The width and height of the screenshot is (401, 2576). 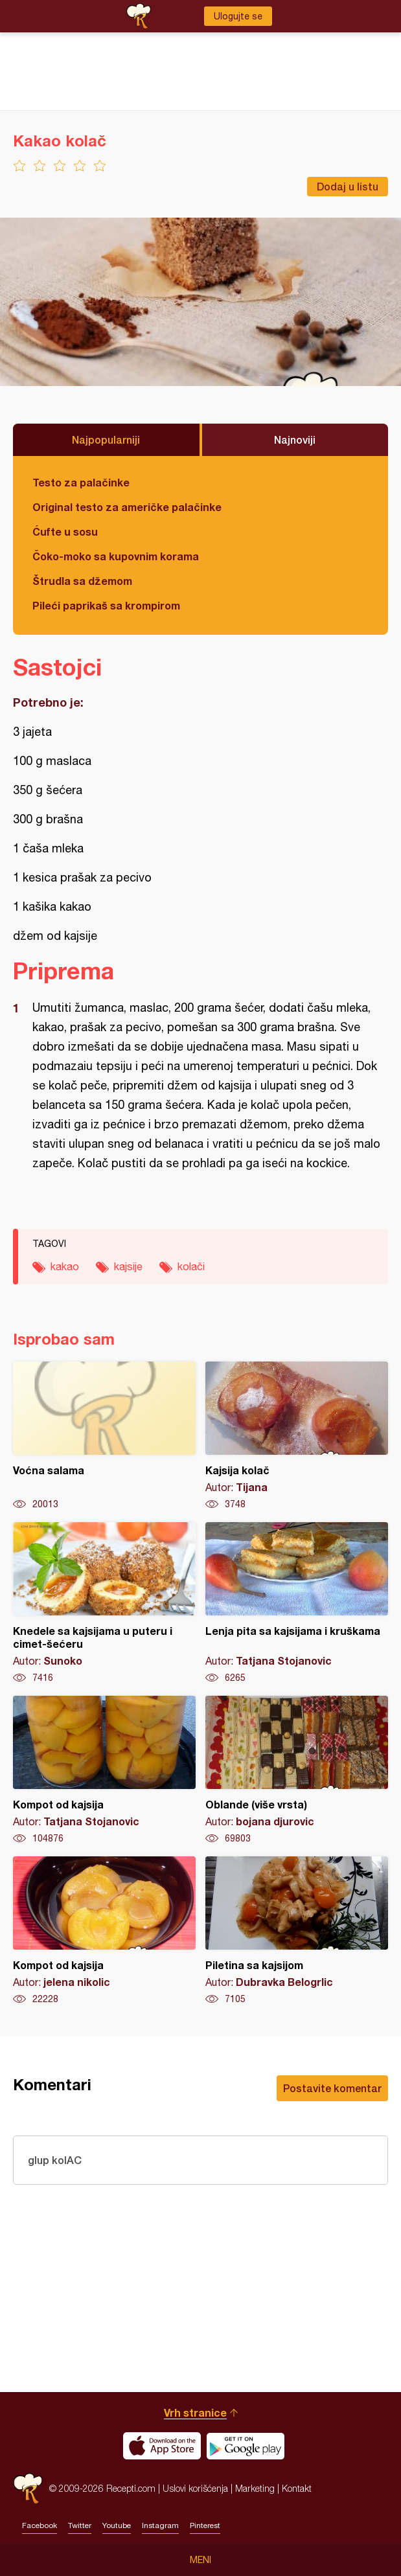 What do you see at coordinates (160, 2525) in the screenshot?
I see `Instagram` at bounding box center [160, 2525].